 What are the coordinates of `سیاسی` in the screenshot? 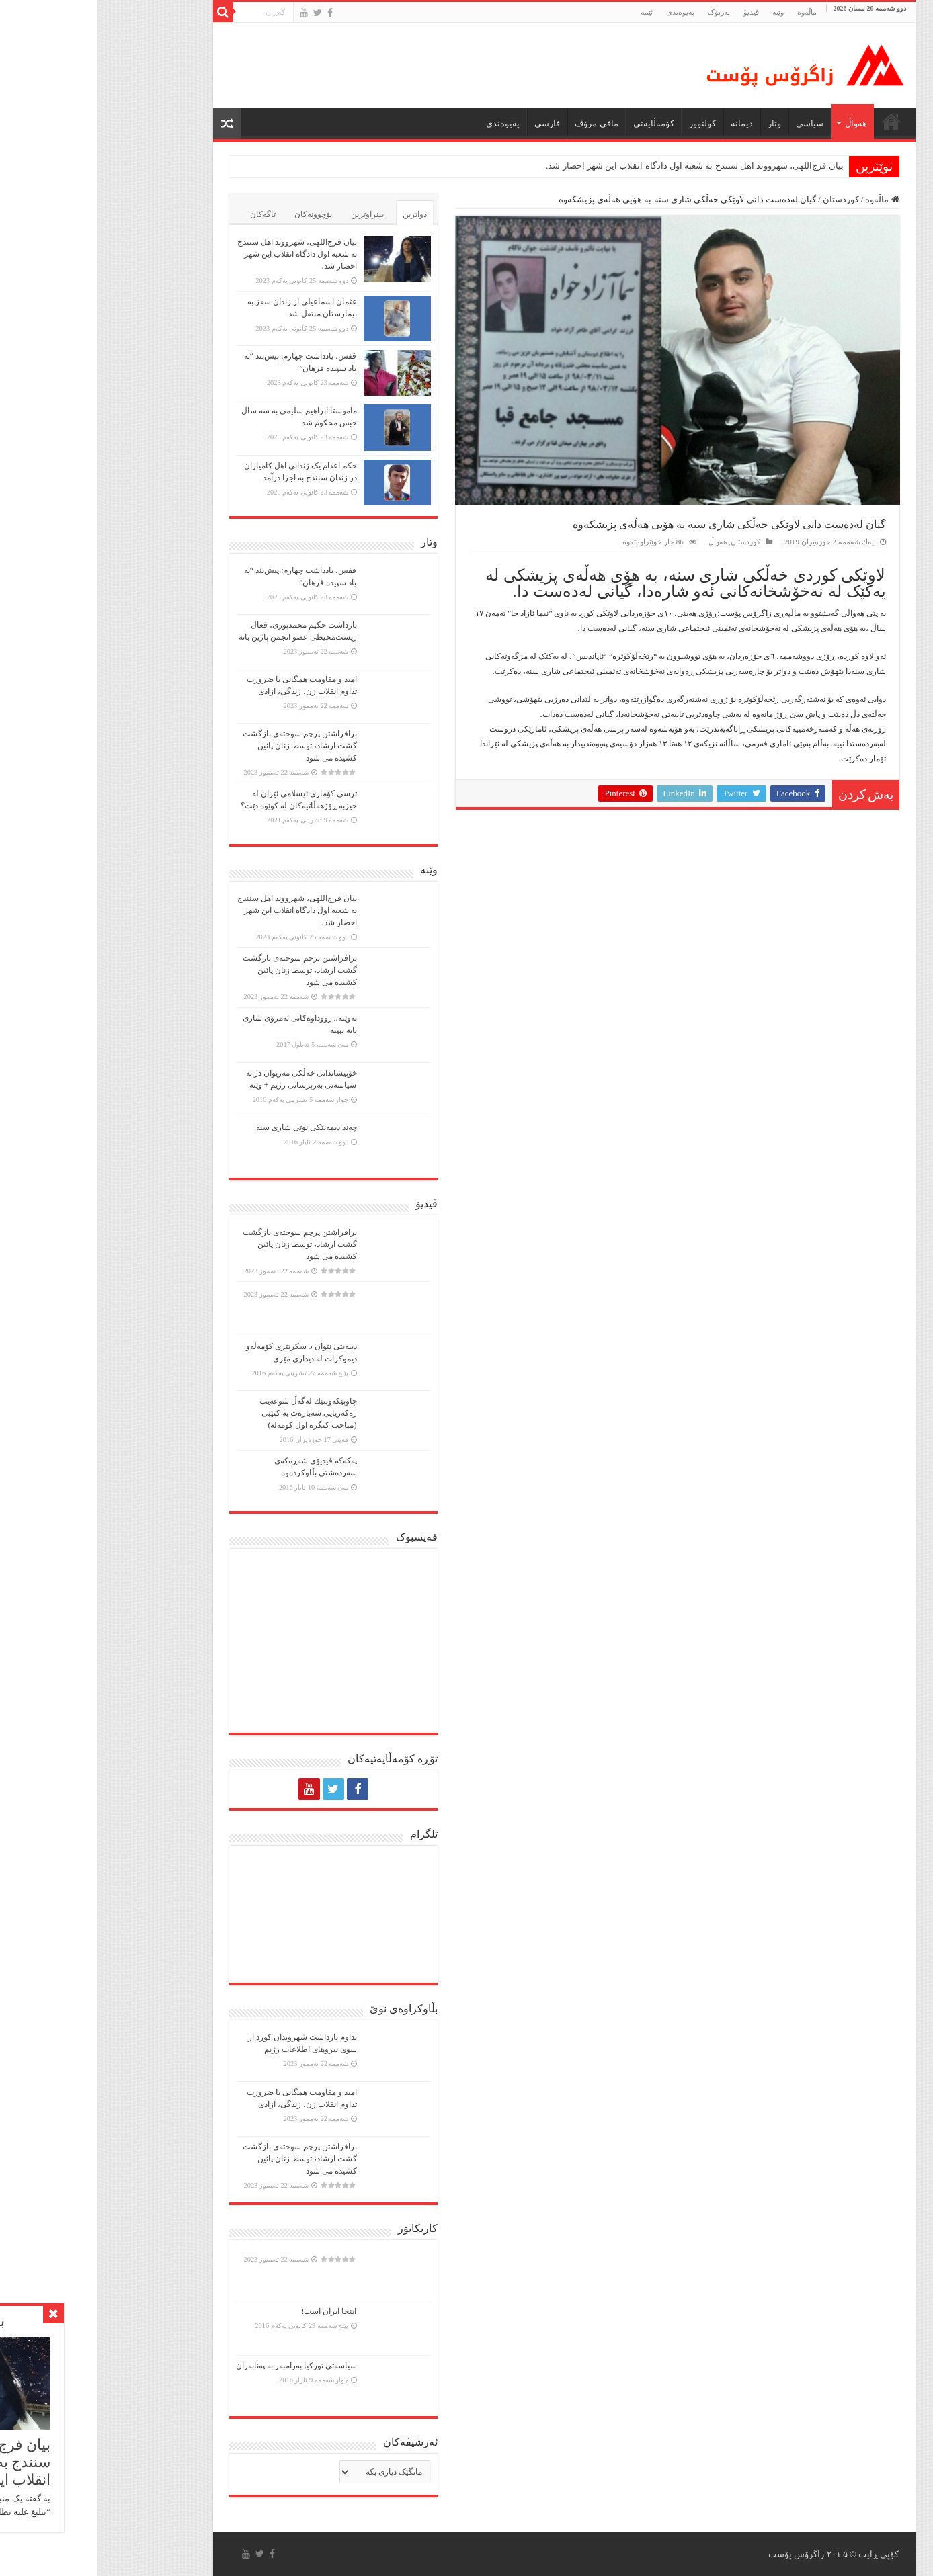 It's located at (712, 123).